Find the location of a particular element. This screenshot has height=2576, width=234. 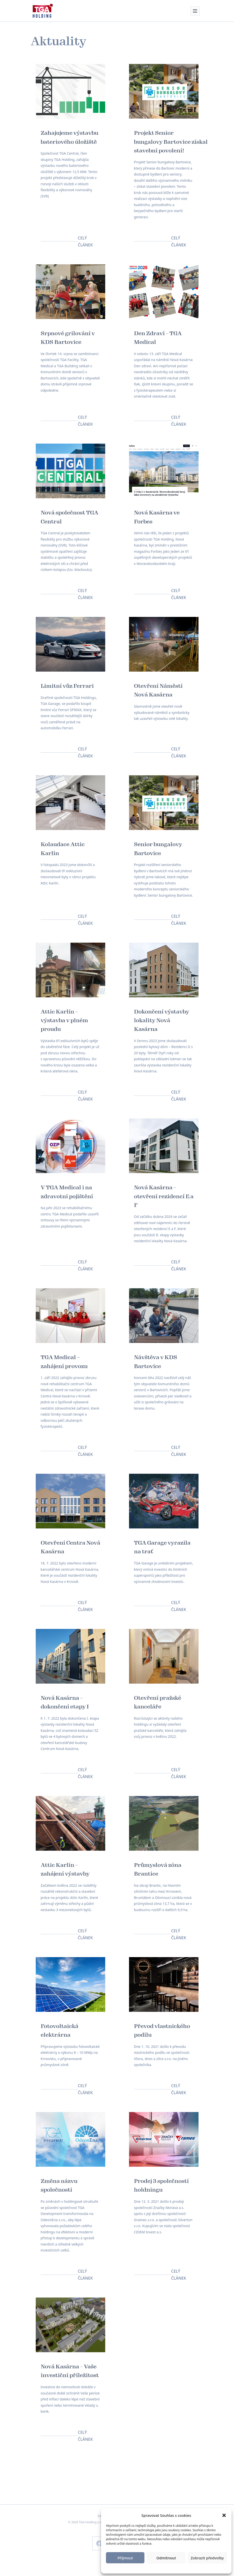

celý článek is located at coordinates (85, 241).